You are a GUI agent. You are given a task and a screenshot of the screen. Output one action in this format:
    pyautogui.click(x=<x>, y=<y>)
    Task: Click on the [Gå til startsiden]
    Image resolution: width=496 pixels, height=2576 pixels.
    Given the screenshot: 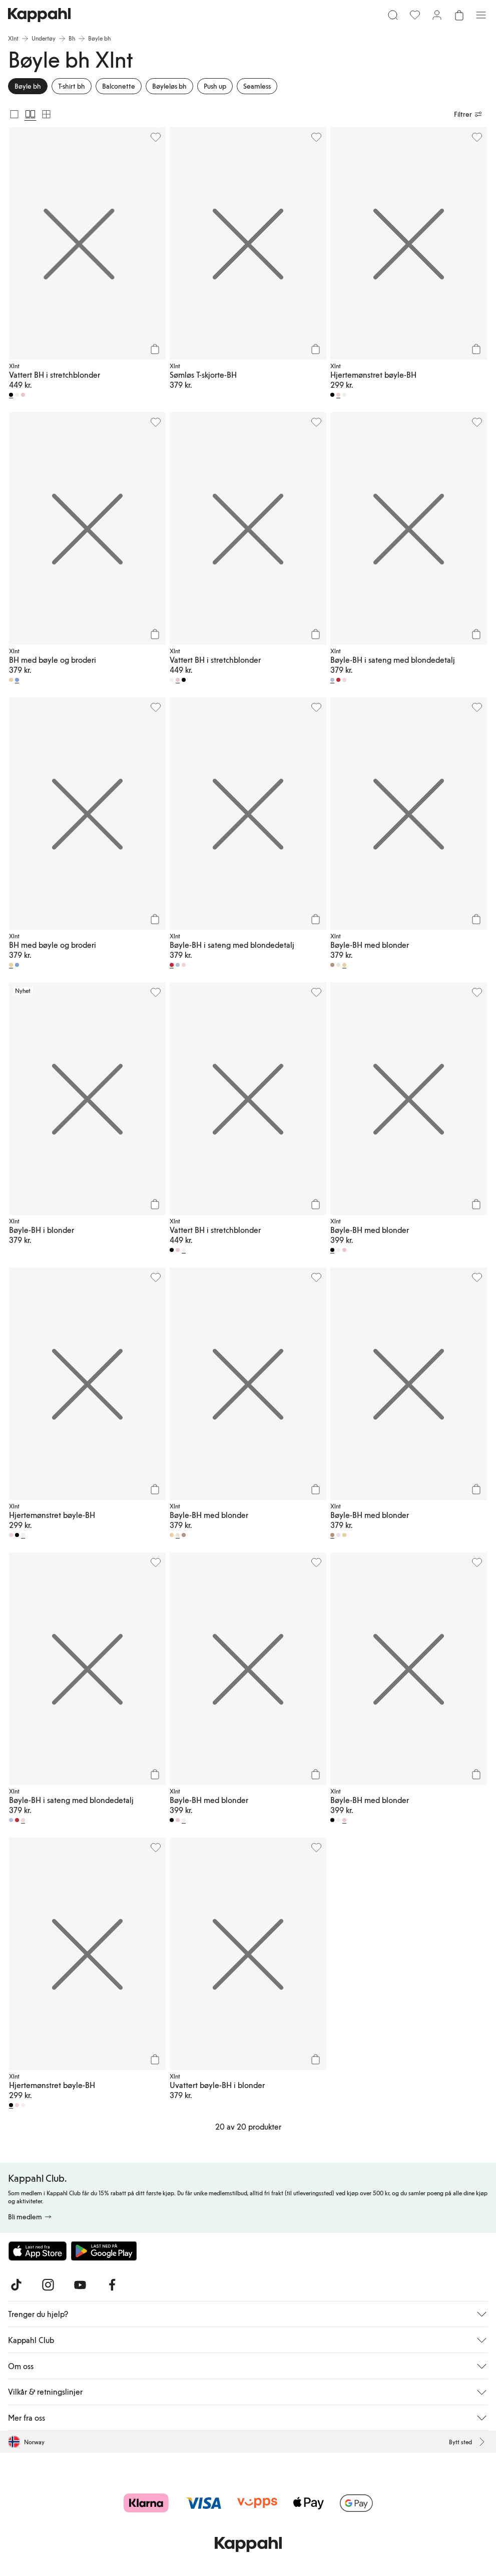 What is the action you would take?
    pyautogui.click(x=39, y=15)
    